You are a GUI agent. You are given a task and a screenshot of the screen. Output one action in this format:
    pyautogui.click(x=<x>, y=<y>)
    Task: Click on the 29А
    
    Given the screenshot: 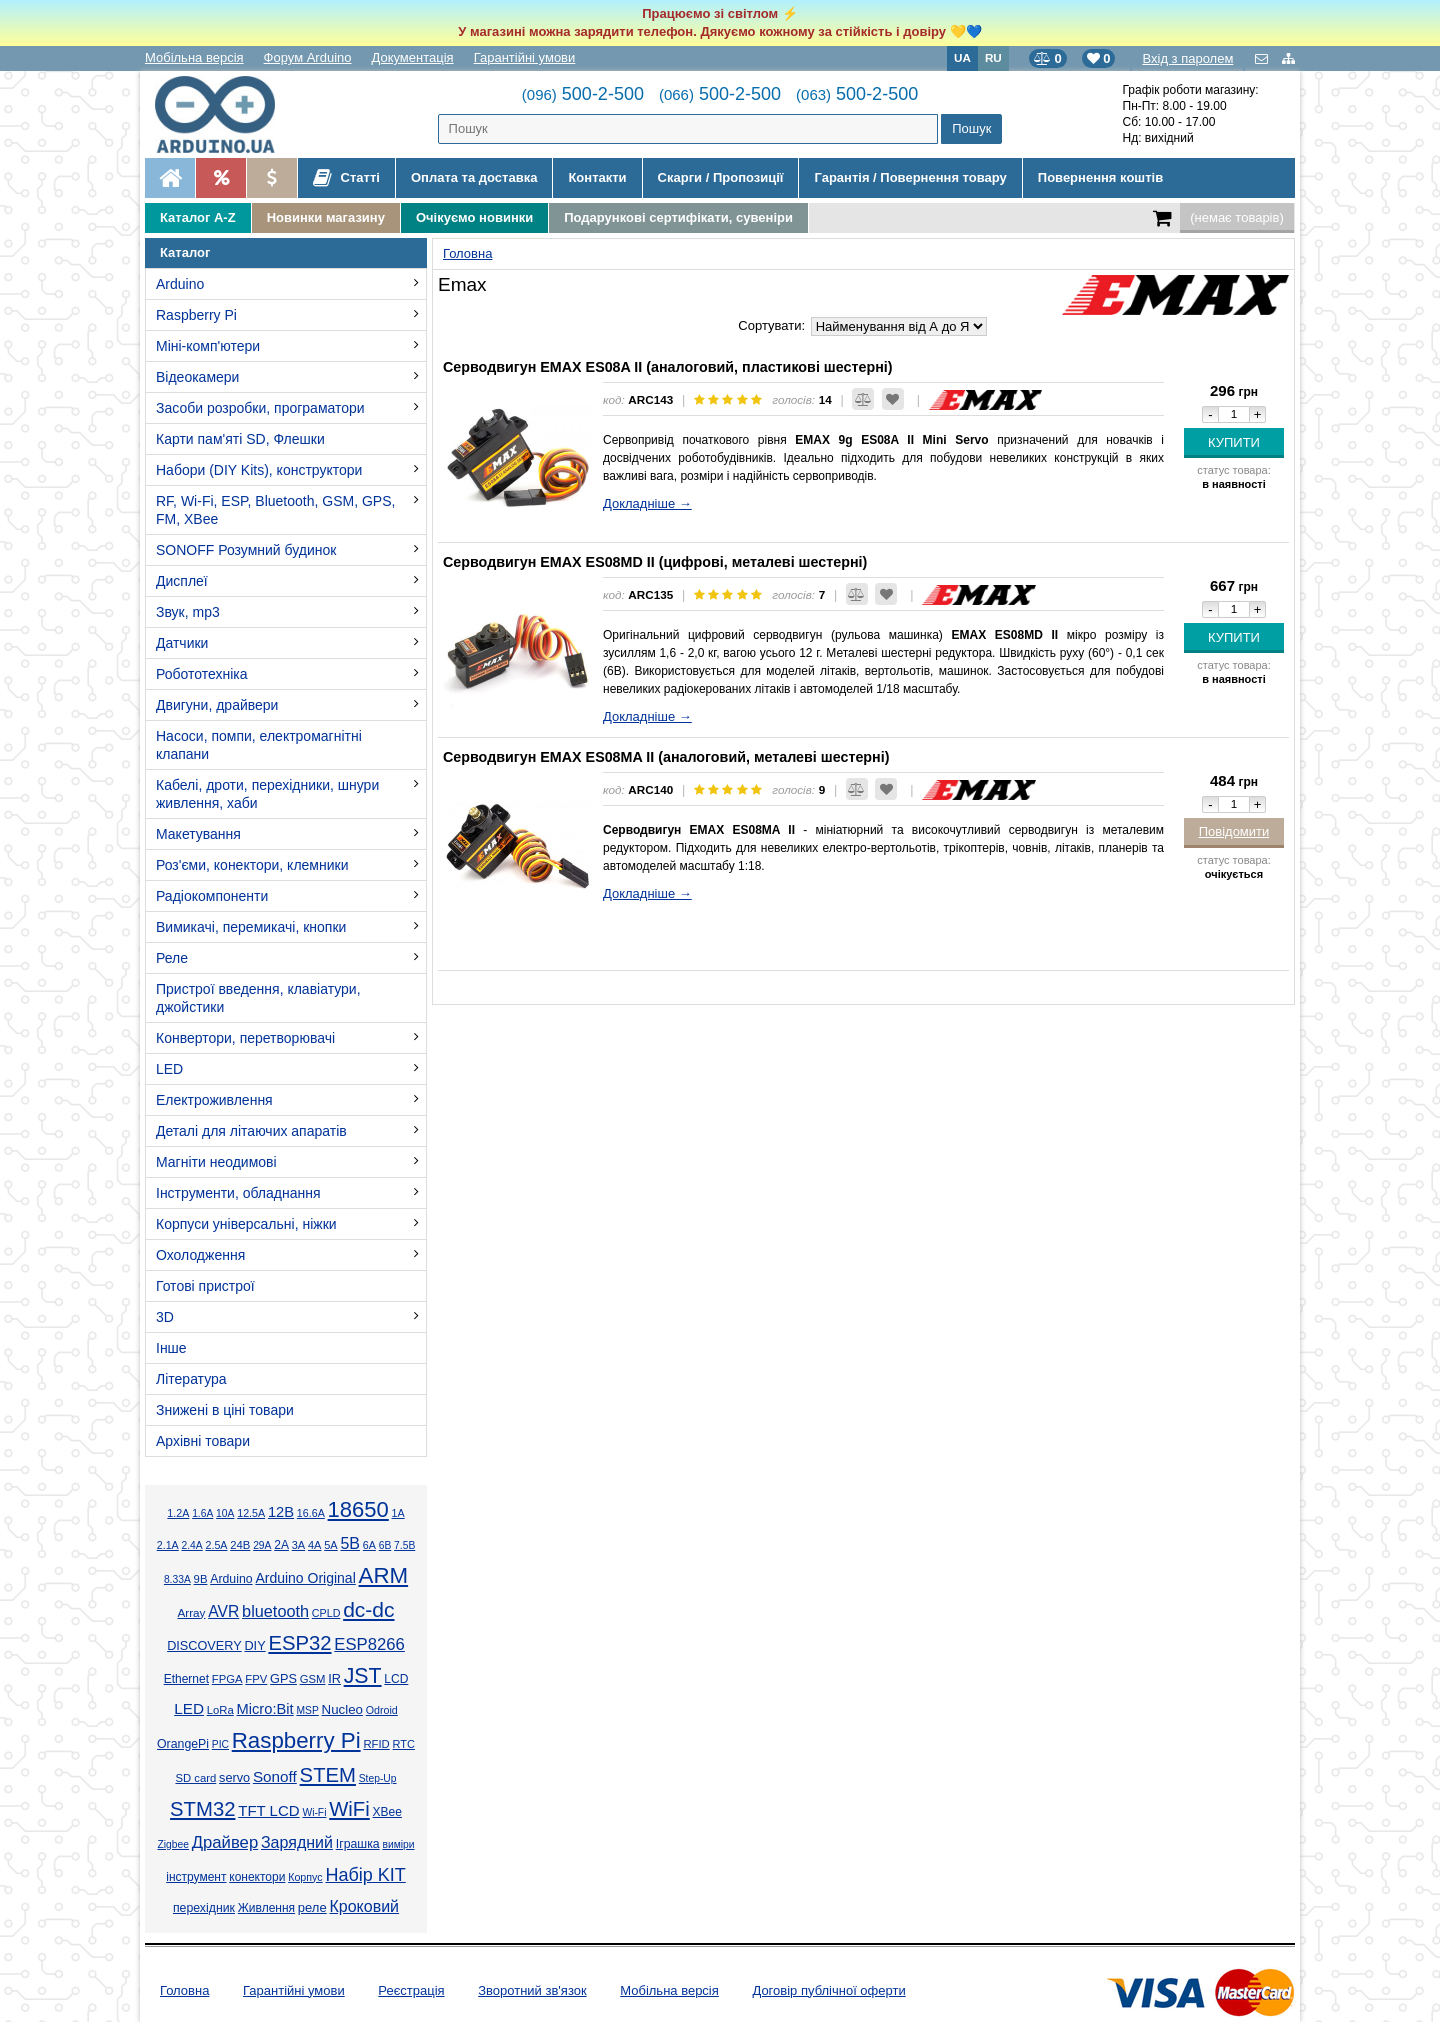 What is the action you would take?
    pyautogui.click(x=262, y=1545)
    